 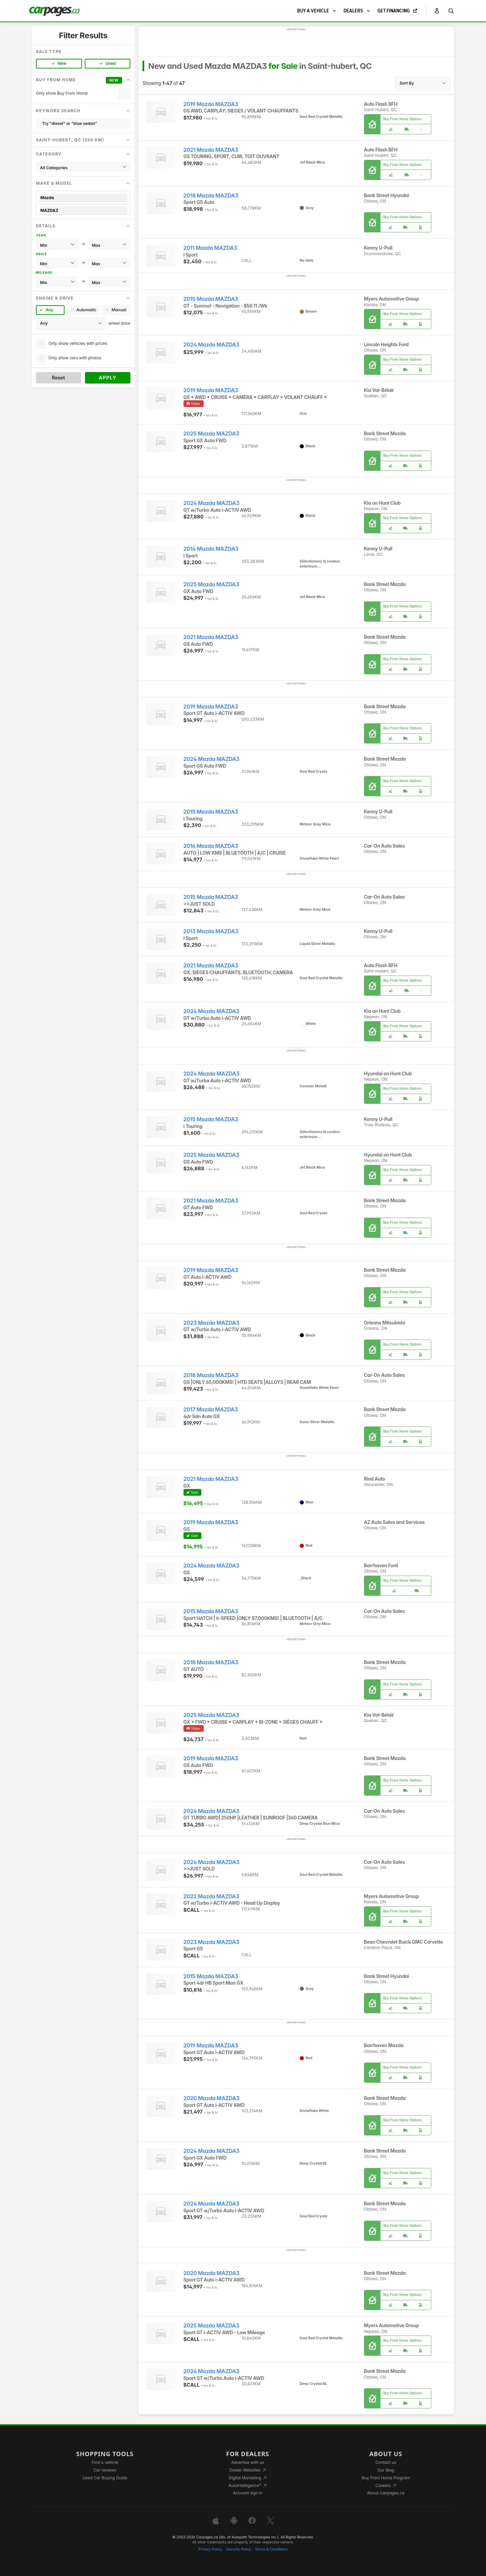 I want to click on MAZDA3, so click(x=83, y=210).